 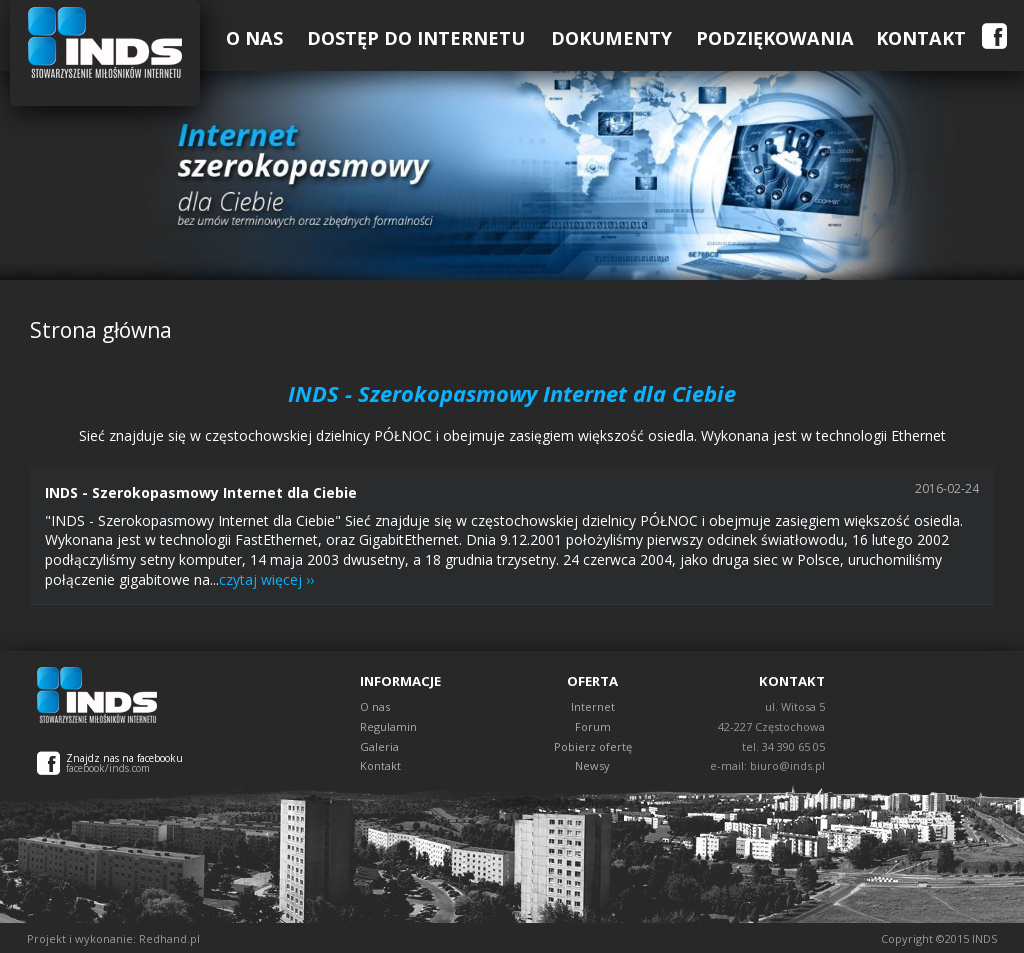 What do you see at coordinates (592, 765) in the screenshot?
I see `Newsy` at bounding box center [592, 765].